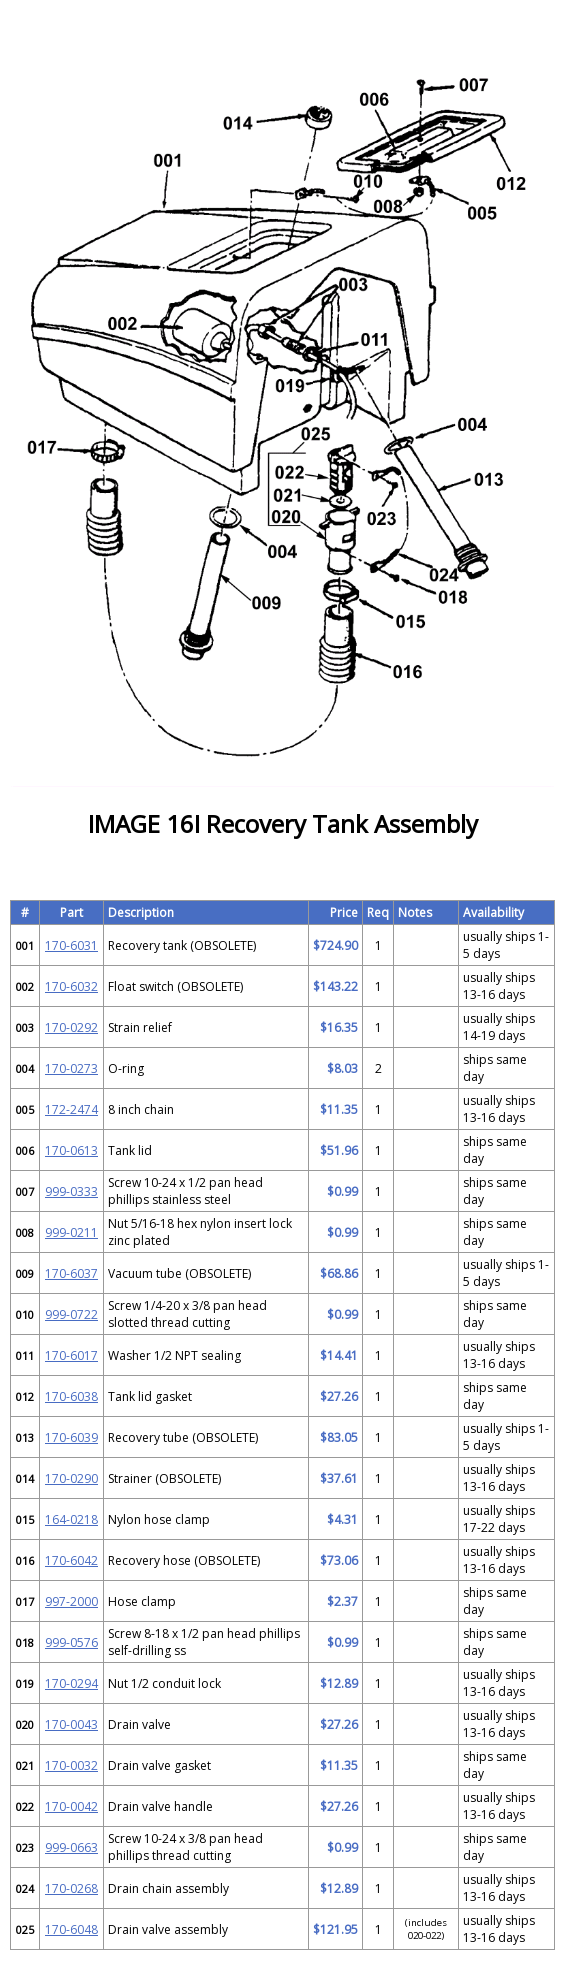 The width and height of the screenshot is (565, 1980). What do you see at coordinates (71, 1765) in the screenshot?
I see `170-0032` at bounding box center [71, 1765].